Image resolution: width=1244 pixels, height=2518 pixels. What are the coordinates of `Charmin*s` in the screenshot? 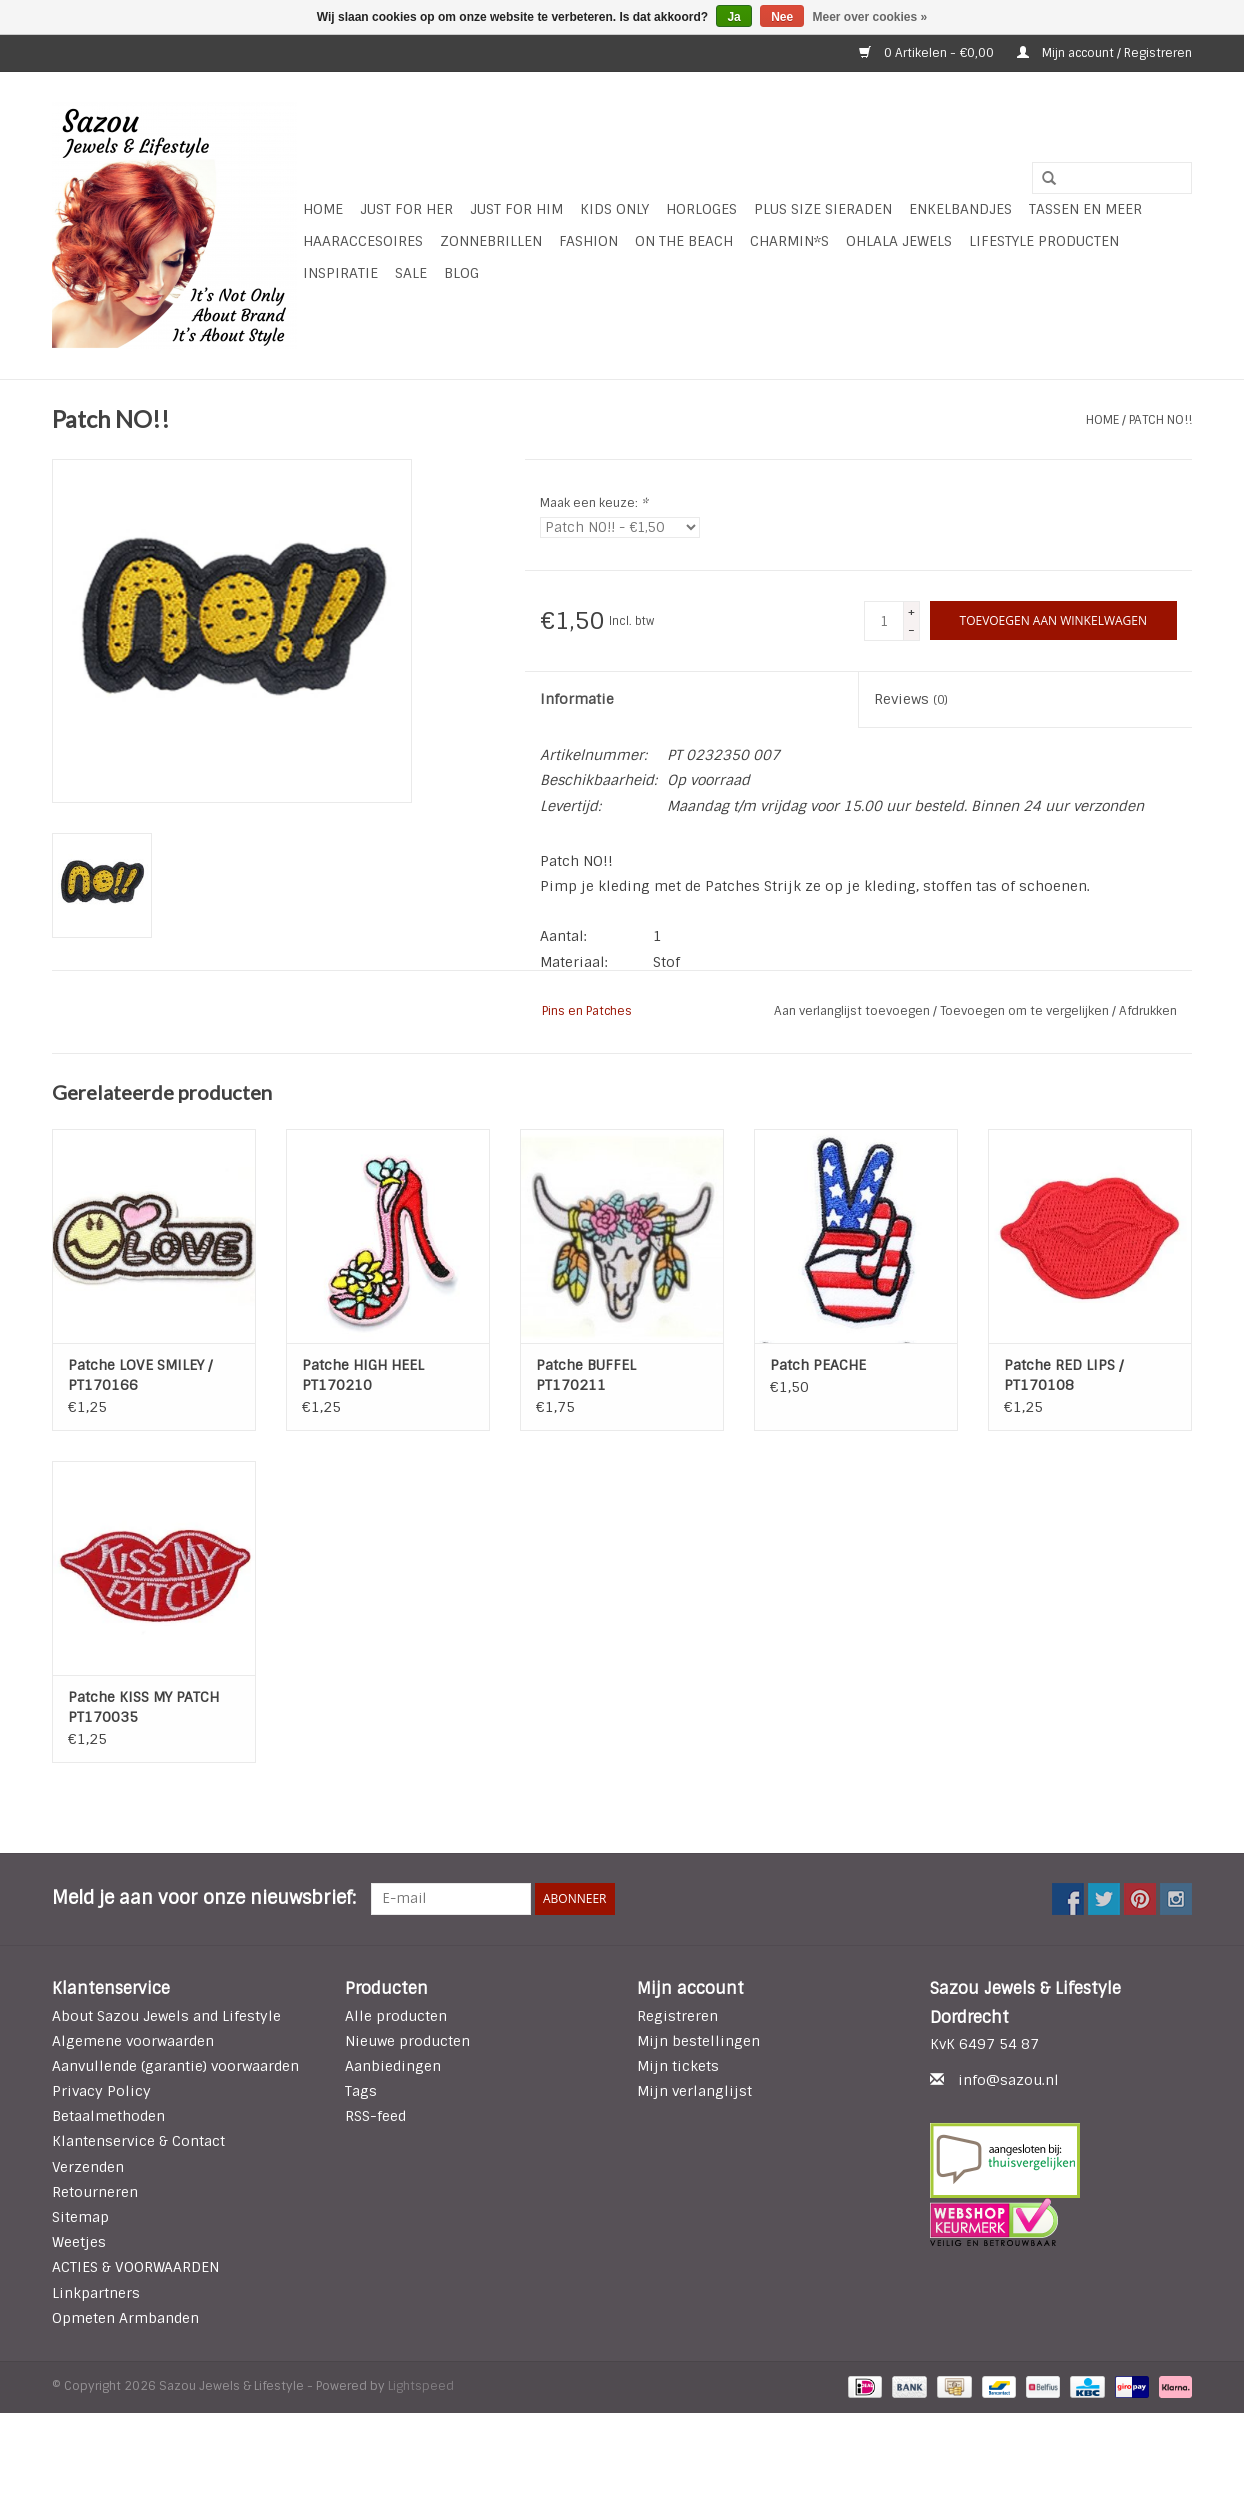 It's located at (789, 241).